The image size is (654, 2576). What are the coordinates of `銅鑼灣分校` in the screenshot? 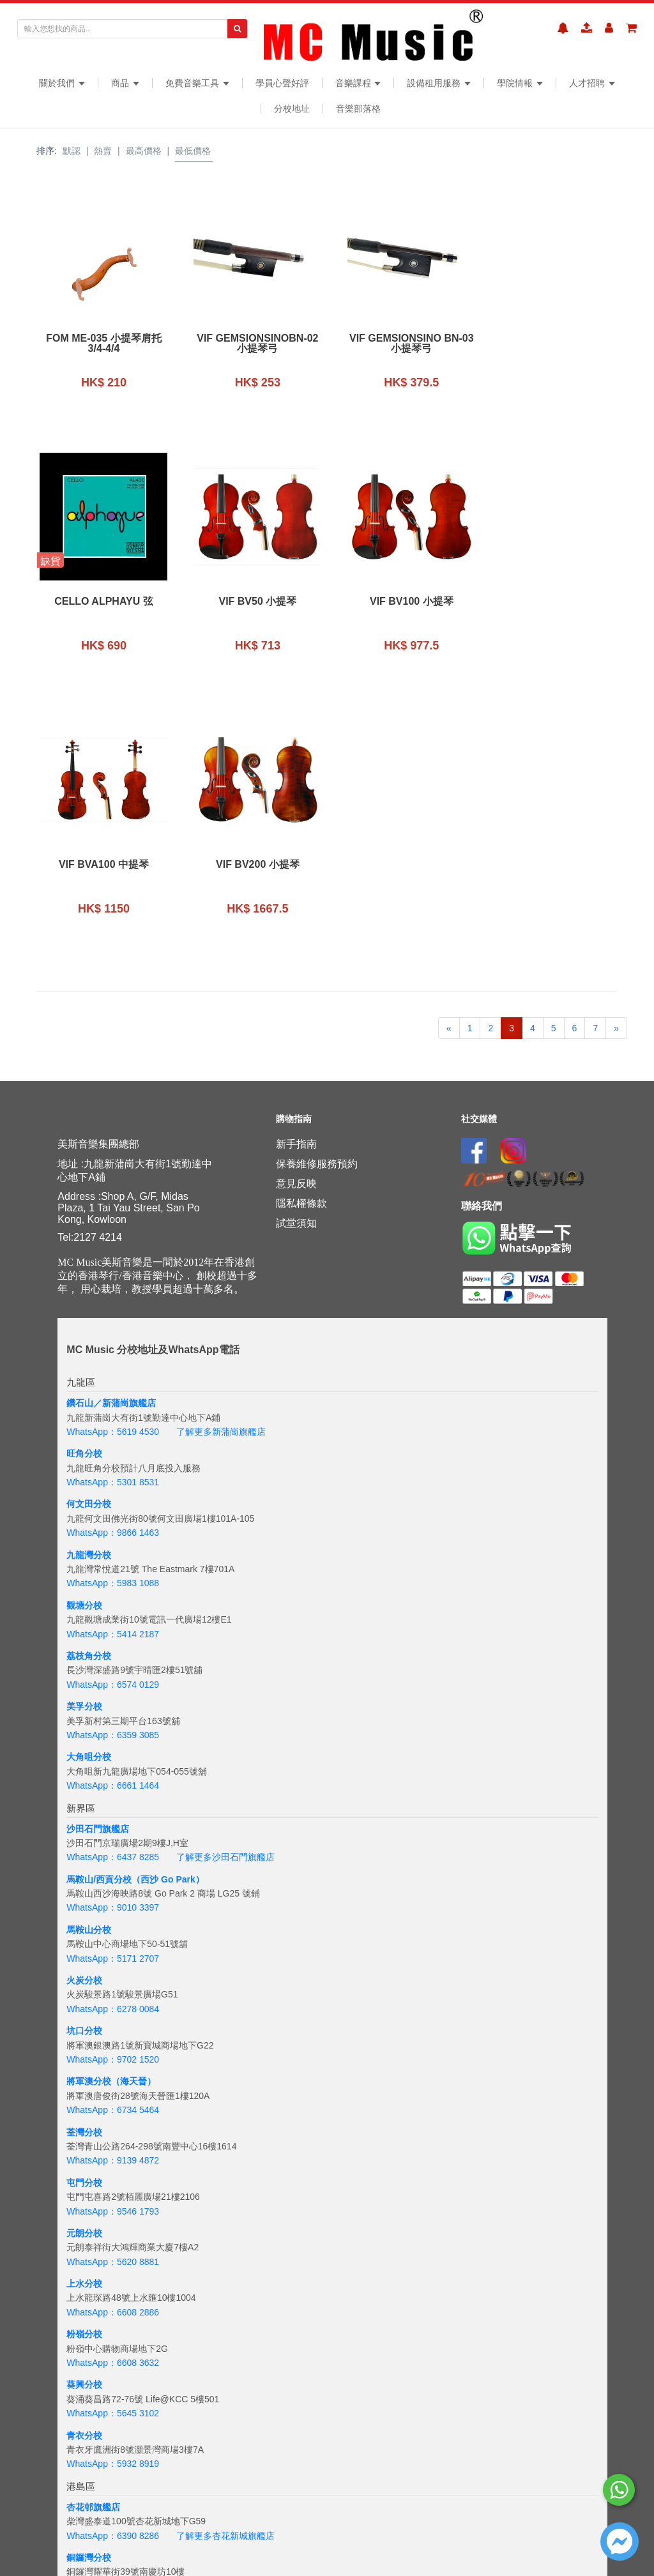 It's located at (88, 2294).